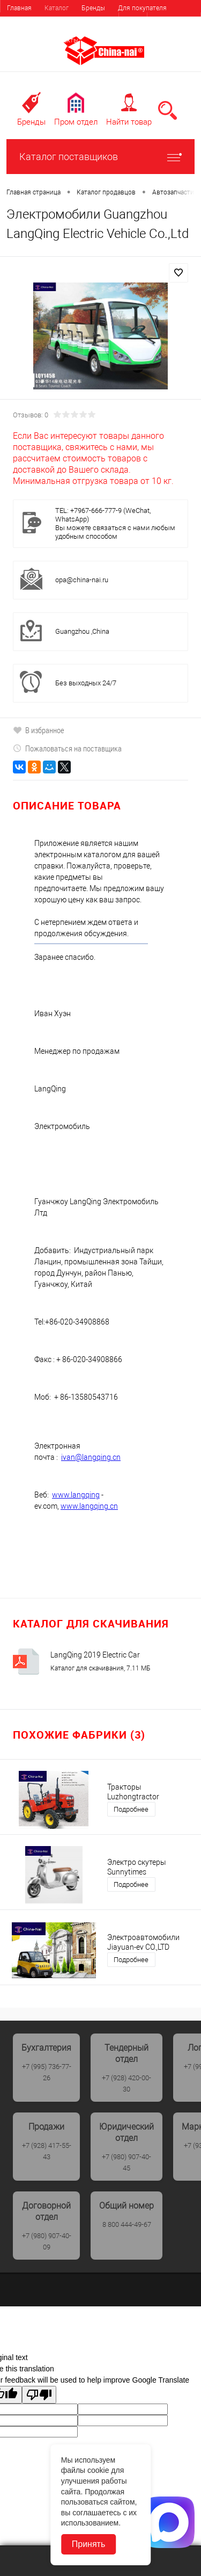  What do you see at coordinates (76, 122) in the screenshot?
I see `Пром отдел` at bounding box center [76, 122].